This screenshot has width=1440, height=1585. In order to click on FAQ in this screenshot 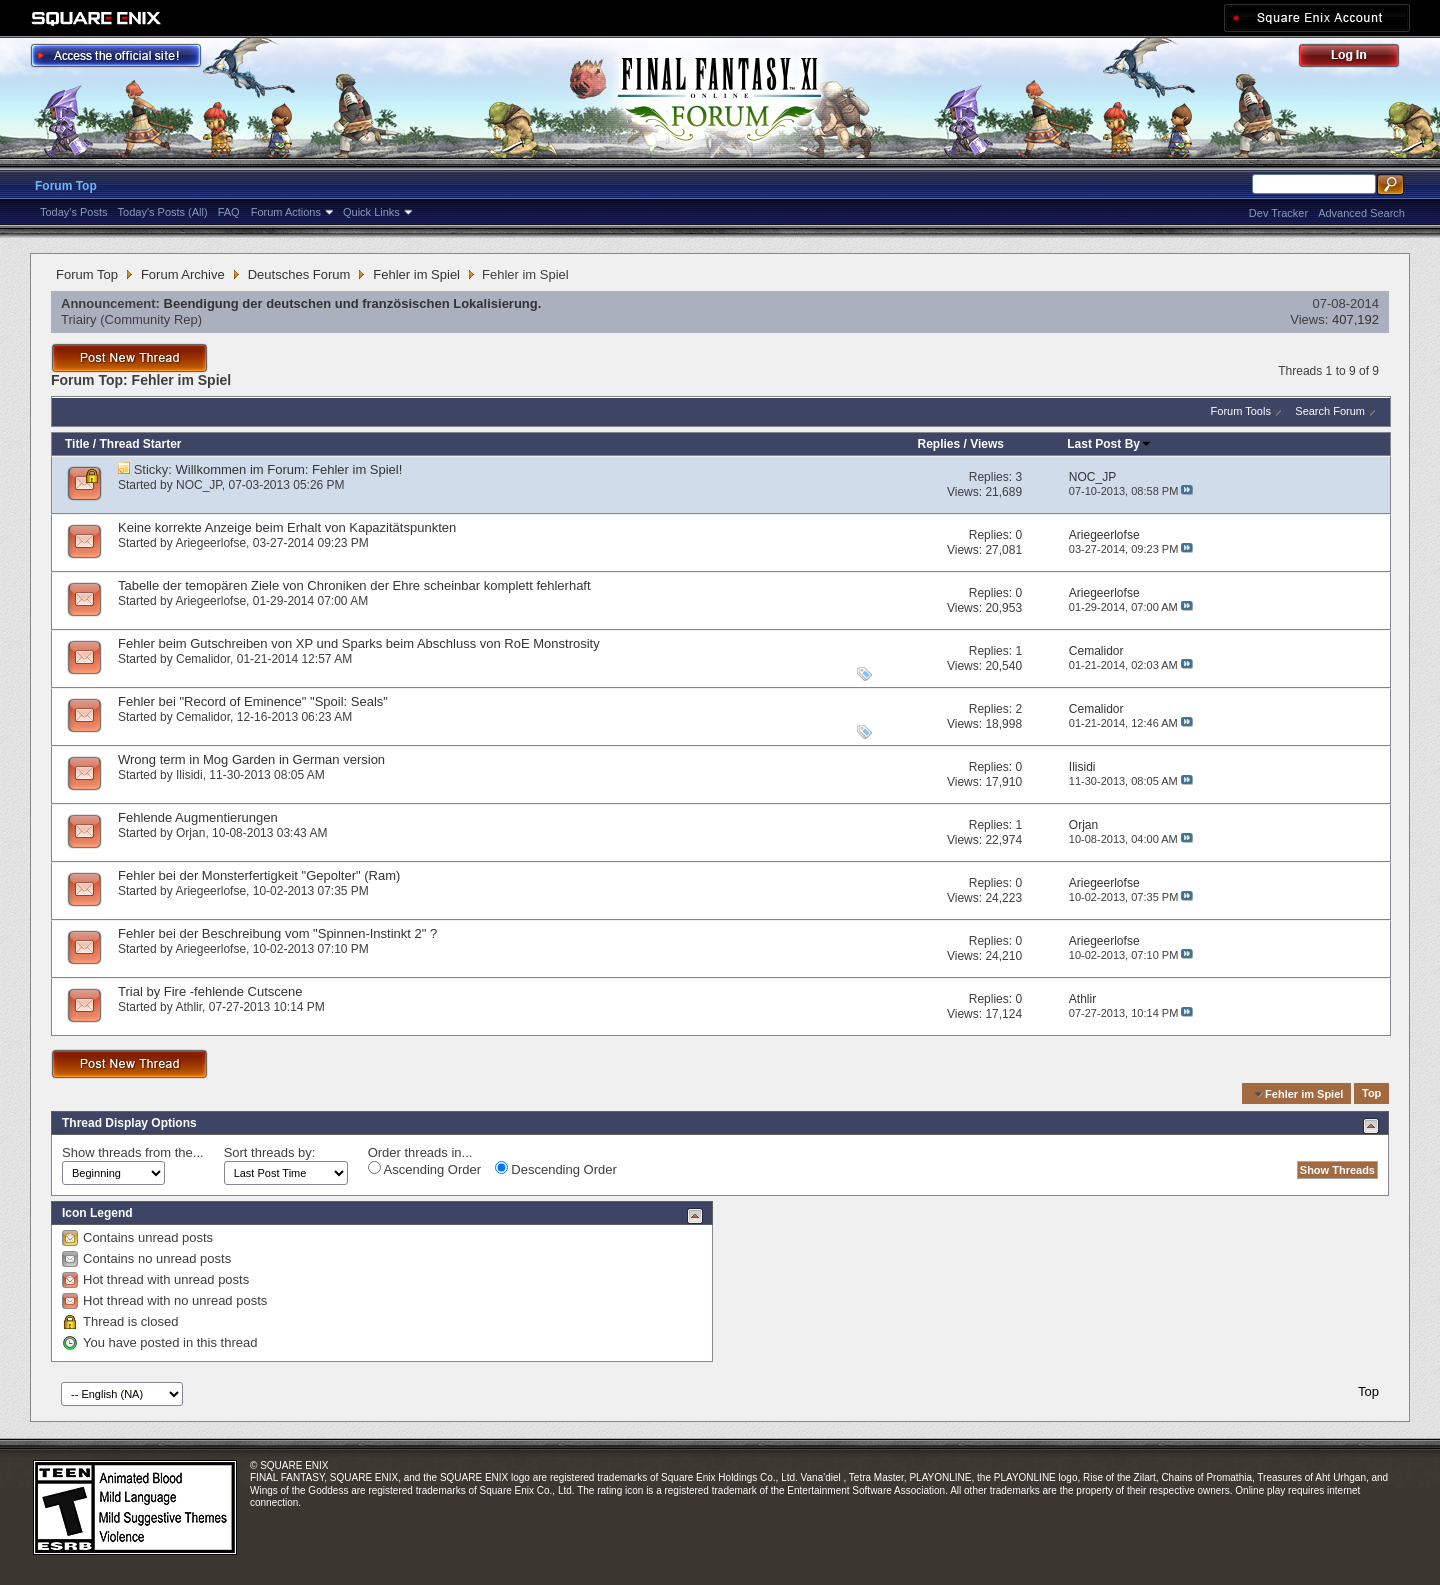, I will do `click(229, 212)`.